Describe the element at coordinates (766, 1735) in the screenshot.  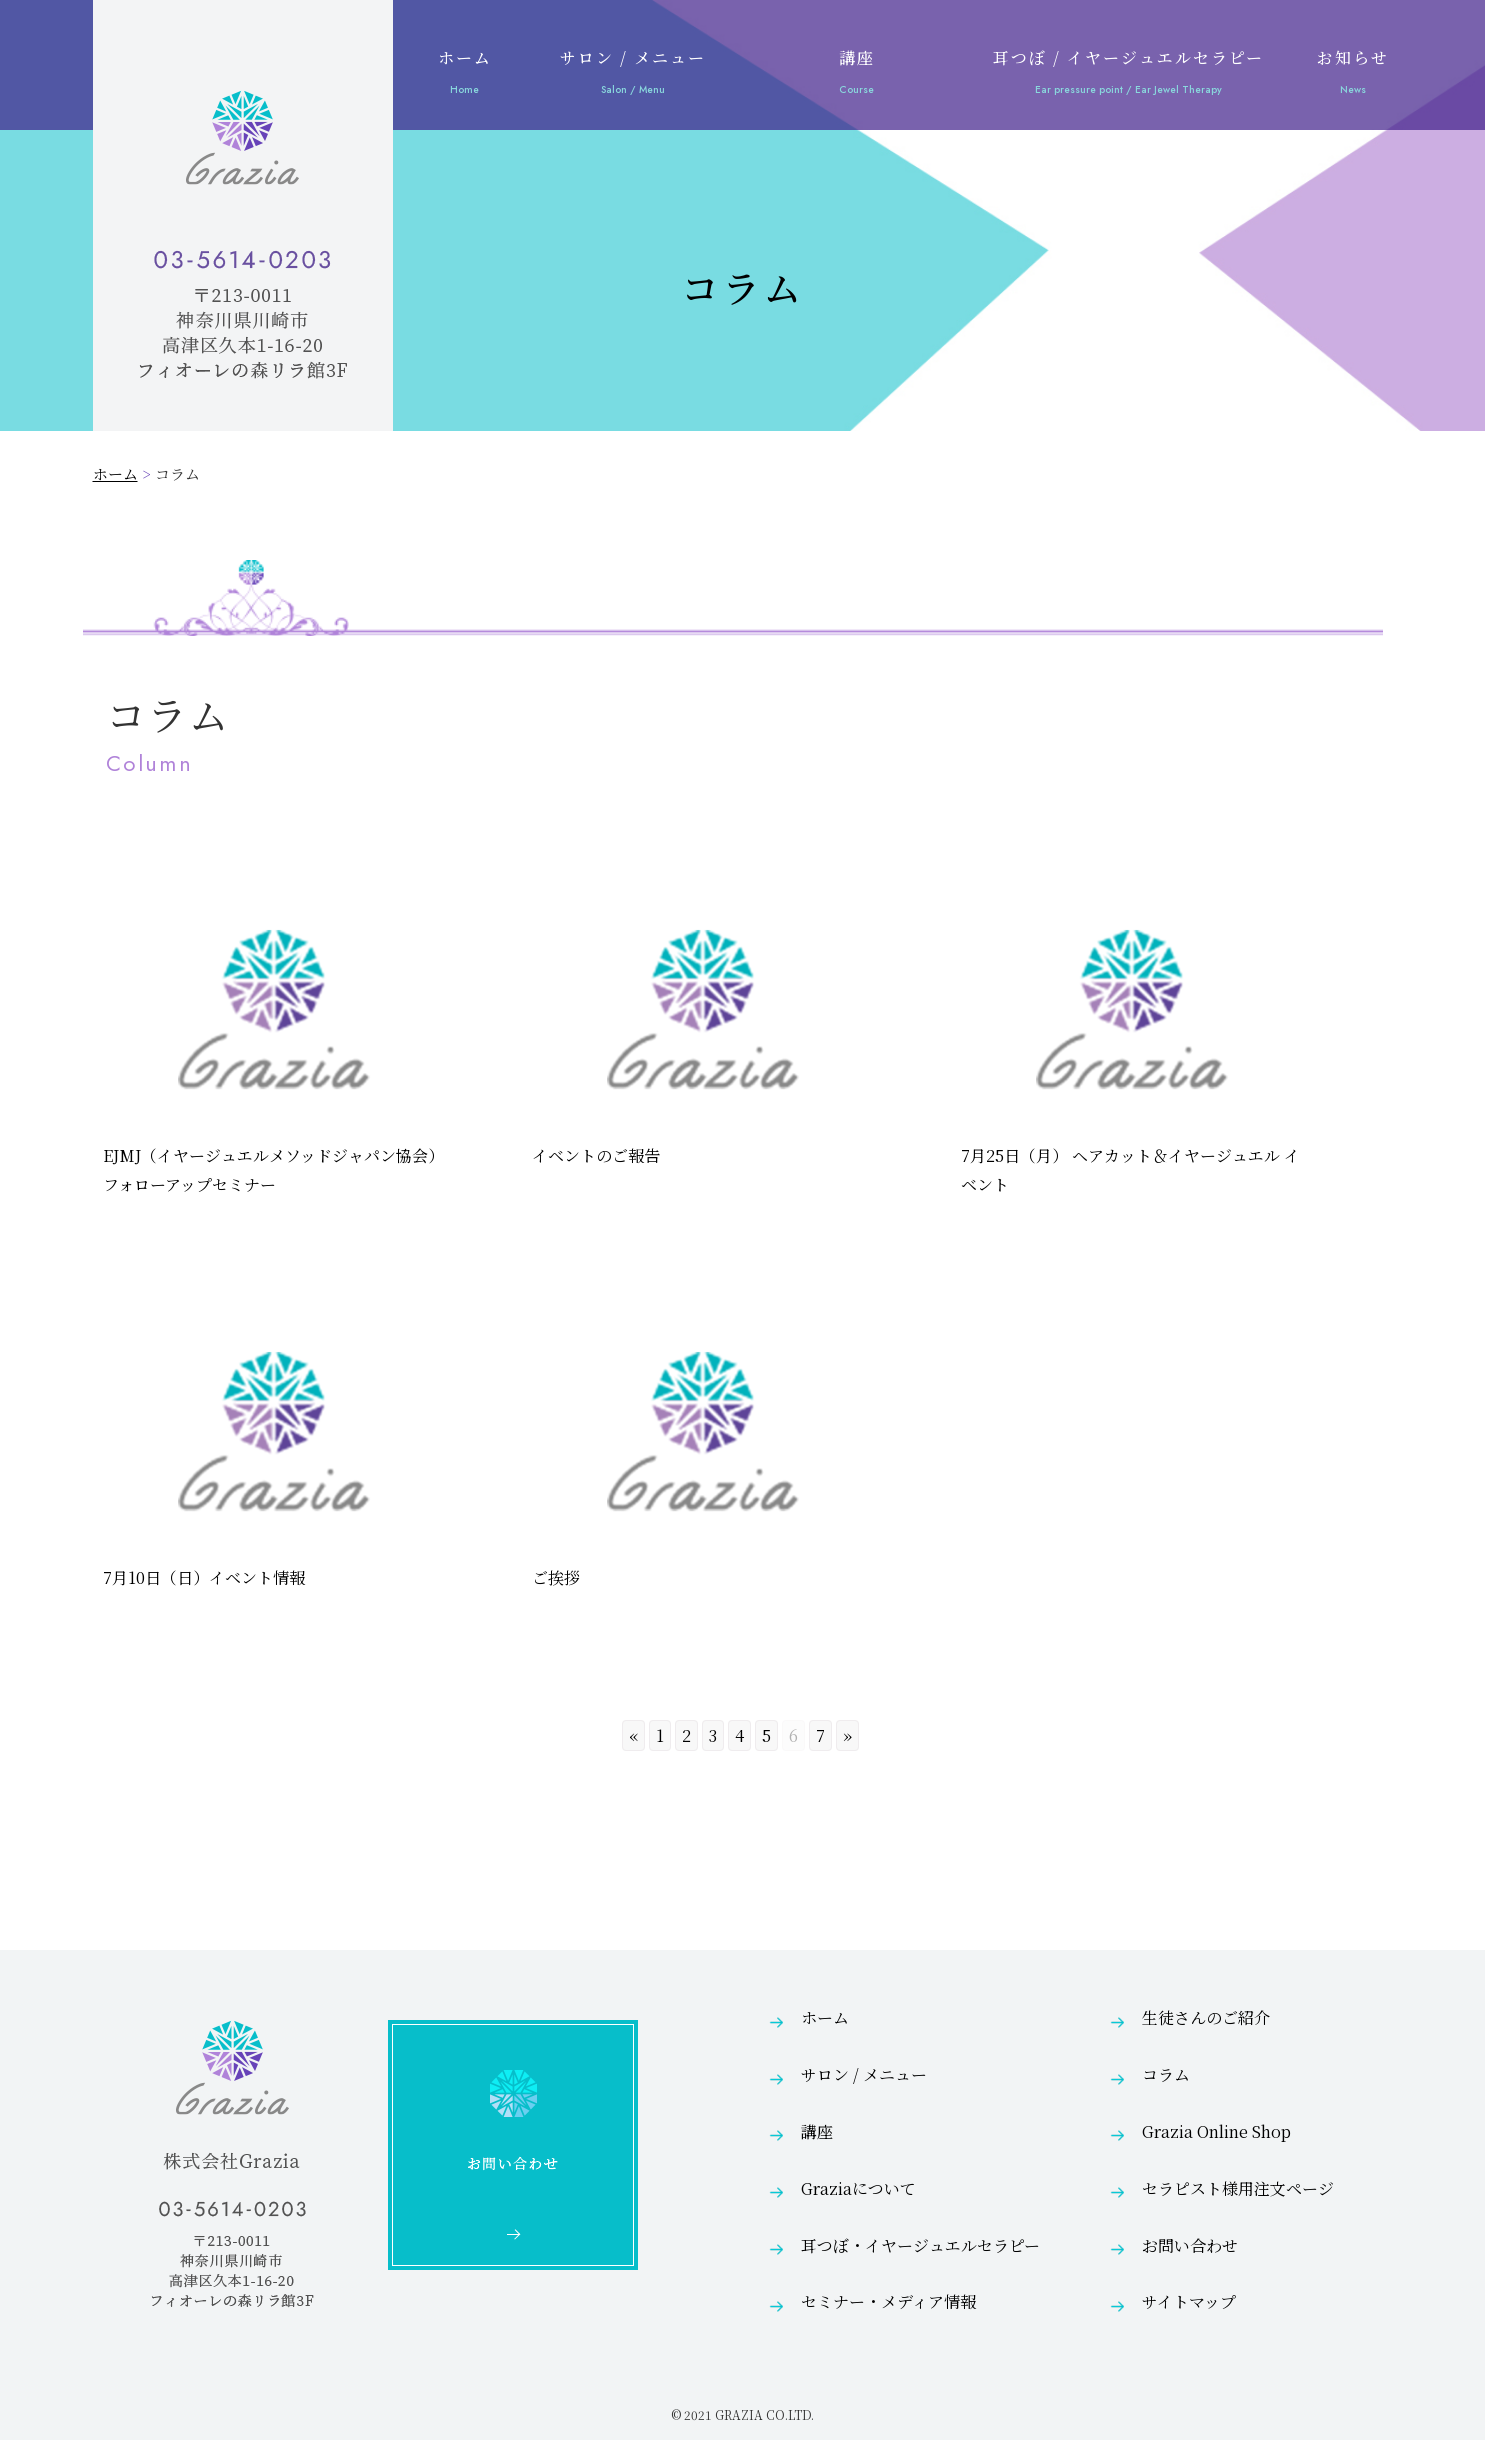
I see `5 [Go to page 5]` at that location.